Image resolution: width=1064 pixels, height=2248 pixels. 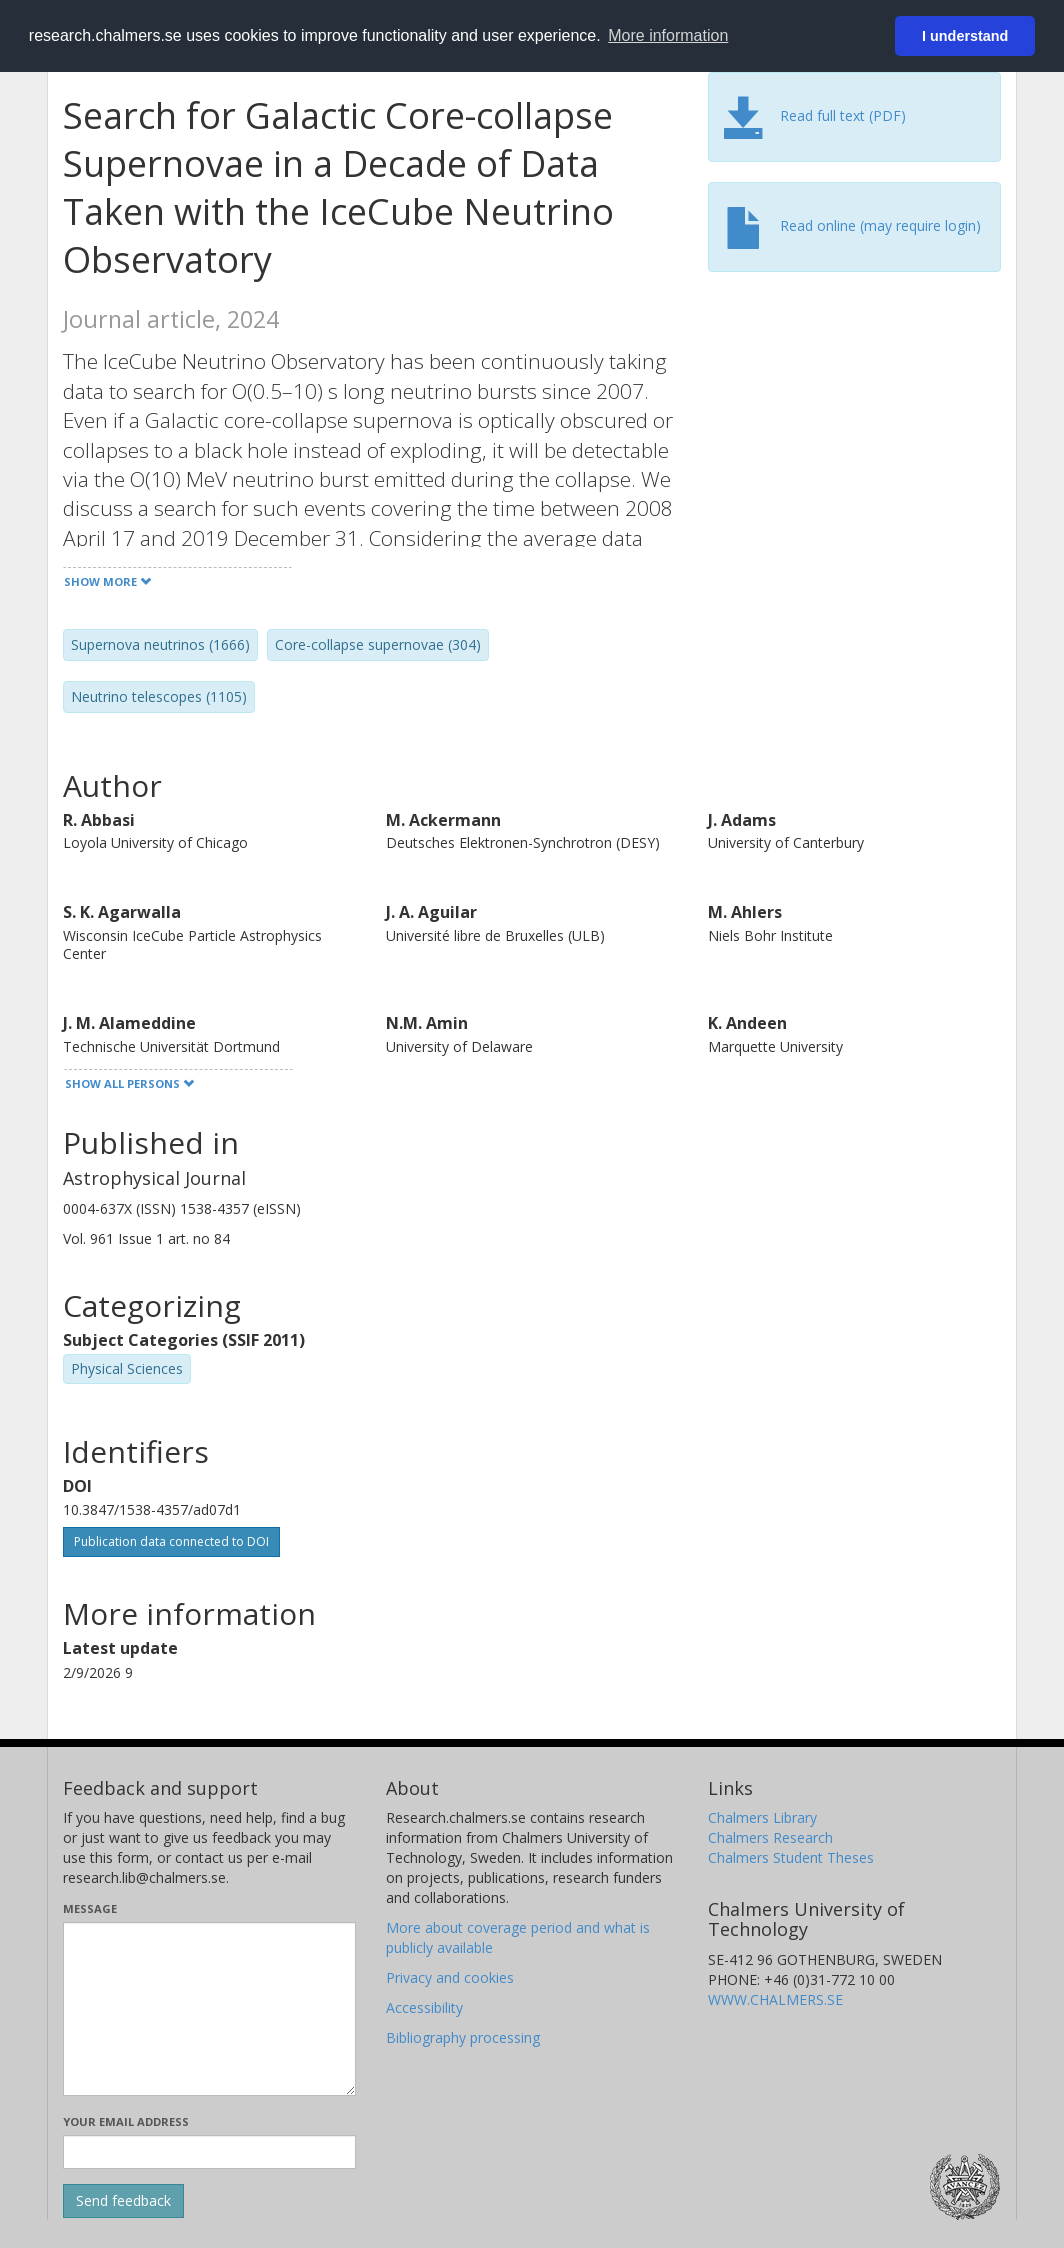 I want to click on I understand [button], so click(x=965, y=36).